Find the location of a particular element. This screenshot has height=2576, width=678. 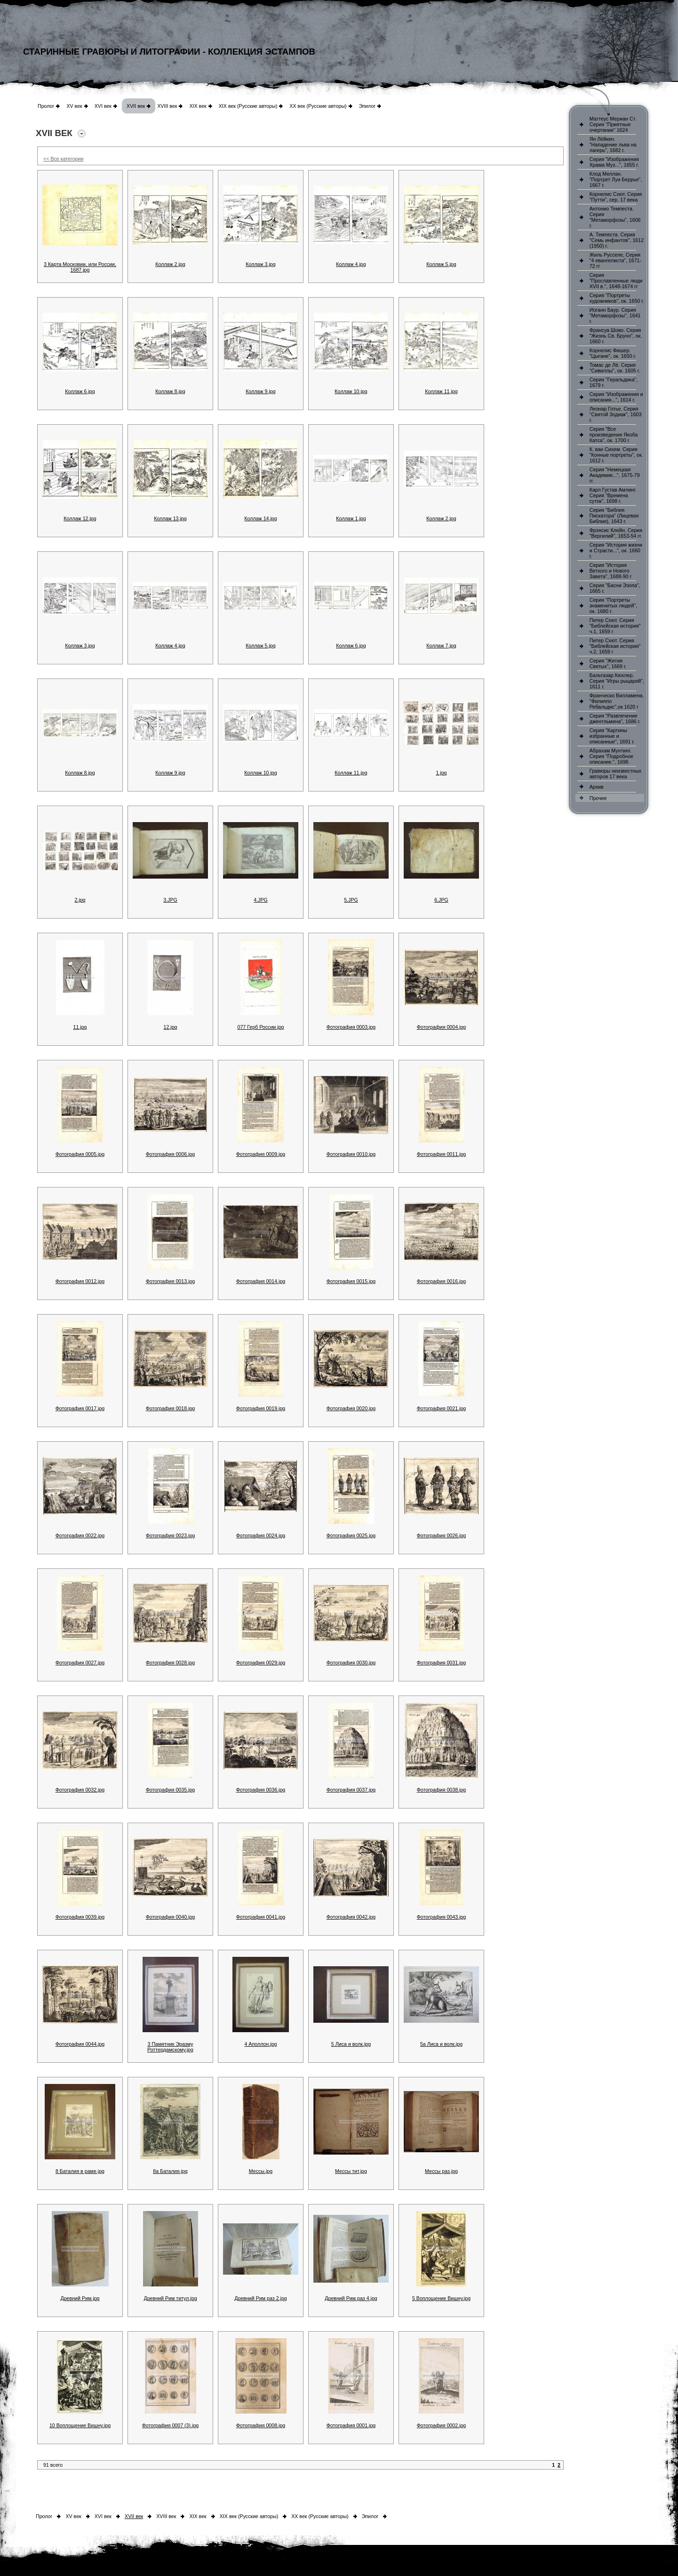

3.JPG is located at coordinates (170, 900).